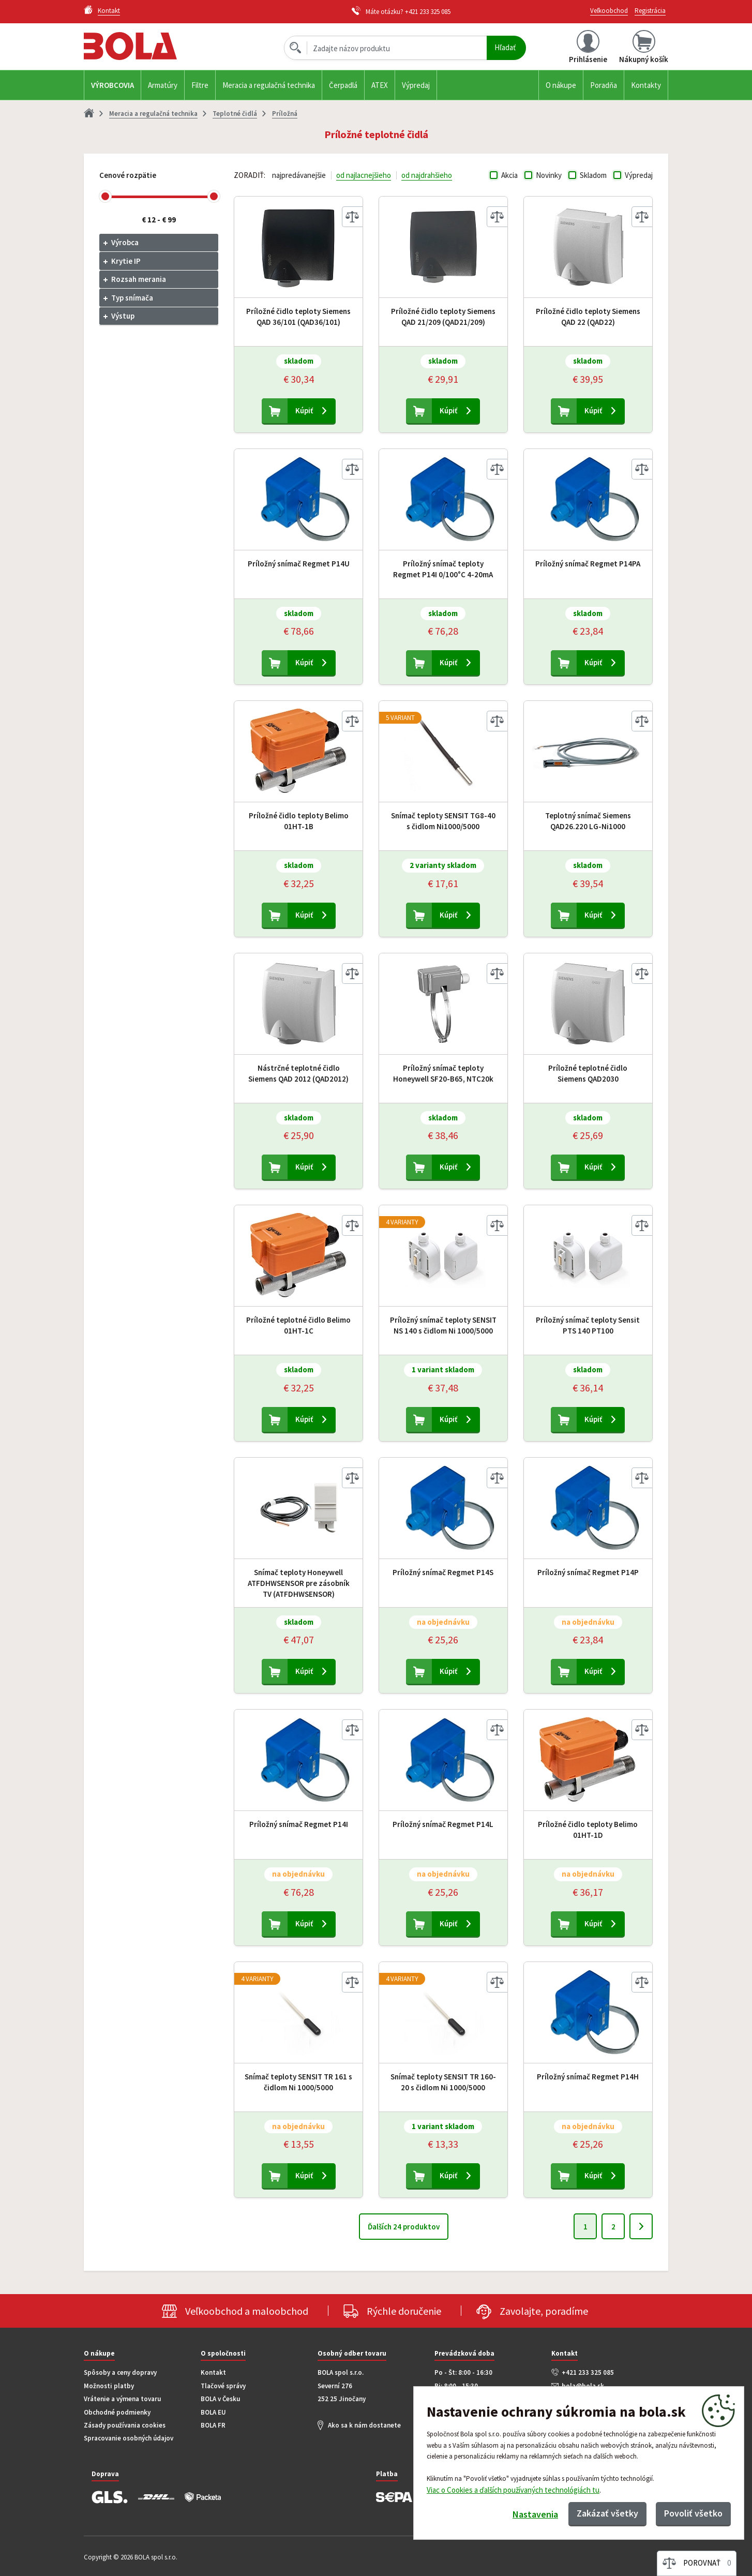 The image size is (752, 2576). I want to click on Čerpadlá, so click(343, 85).